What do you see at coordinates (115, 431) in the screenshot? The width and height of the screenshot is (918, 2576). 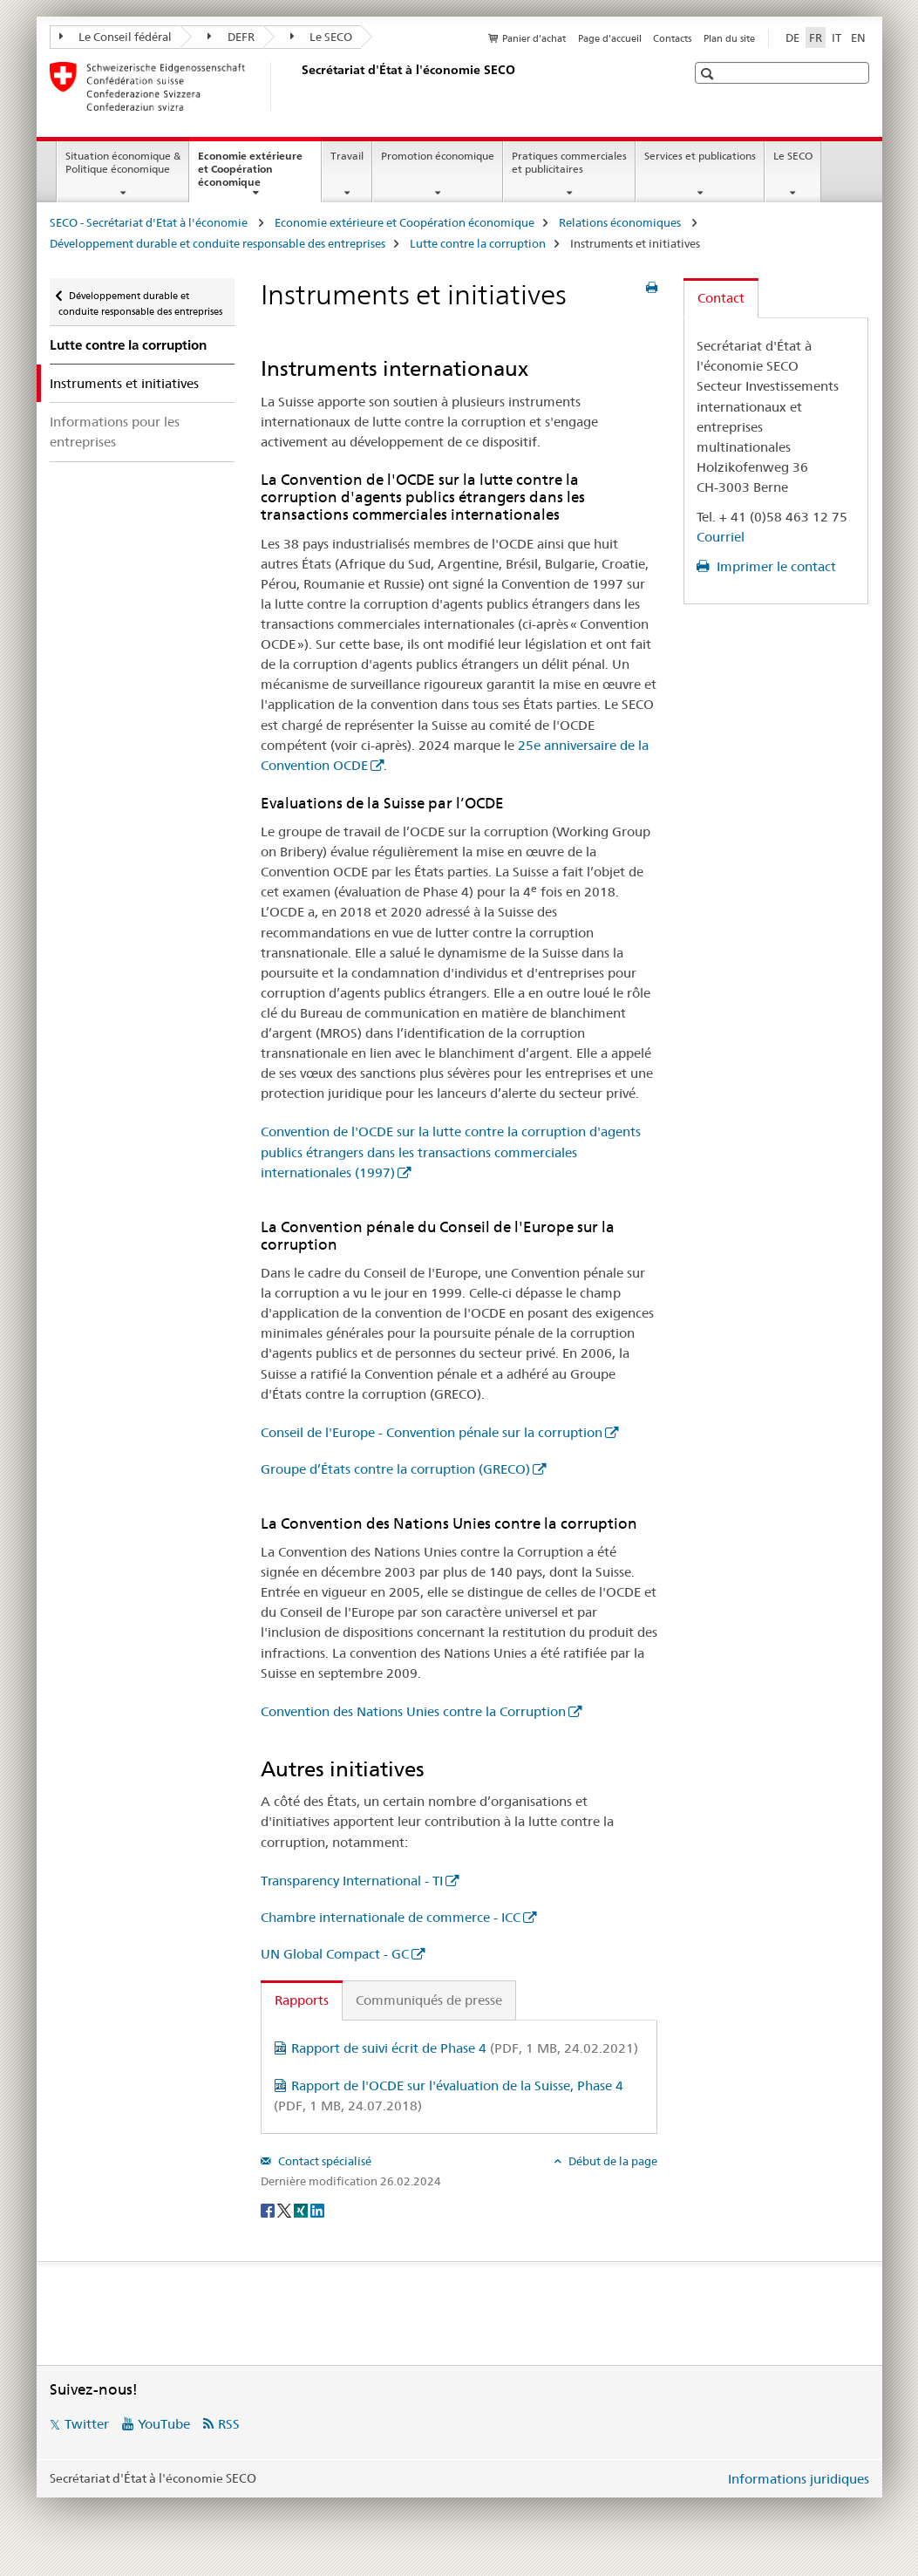 I see `Informations pour les entreprises` at bounding box center [115, 431].